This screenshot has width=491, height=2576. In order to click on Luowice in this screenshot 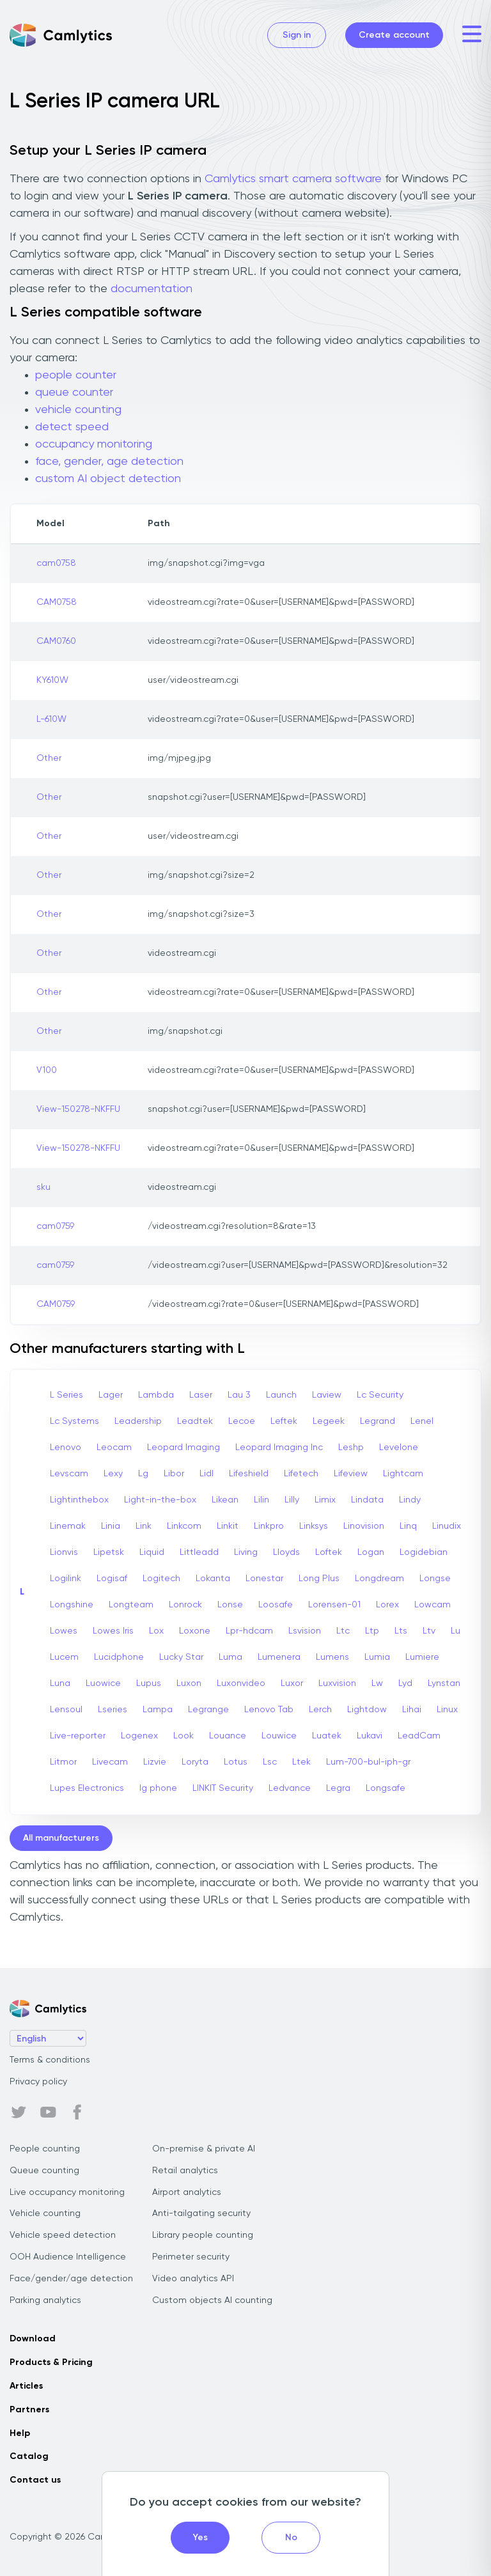, I will do `click(103, 1683)`.